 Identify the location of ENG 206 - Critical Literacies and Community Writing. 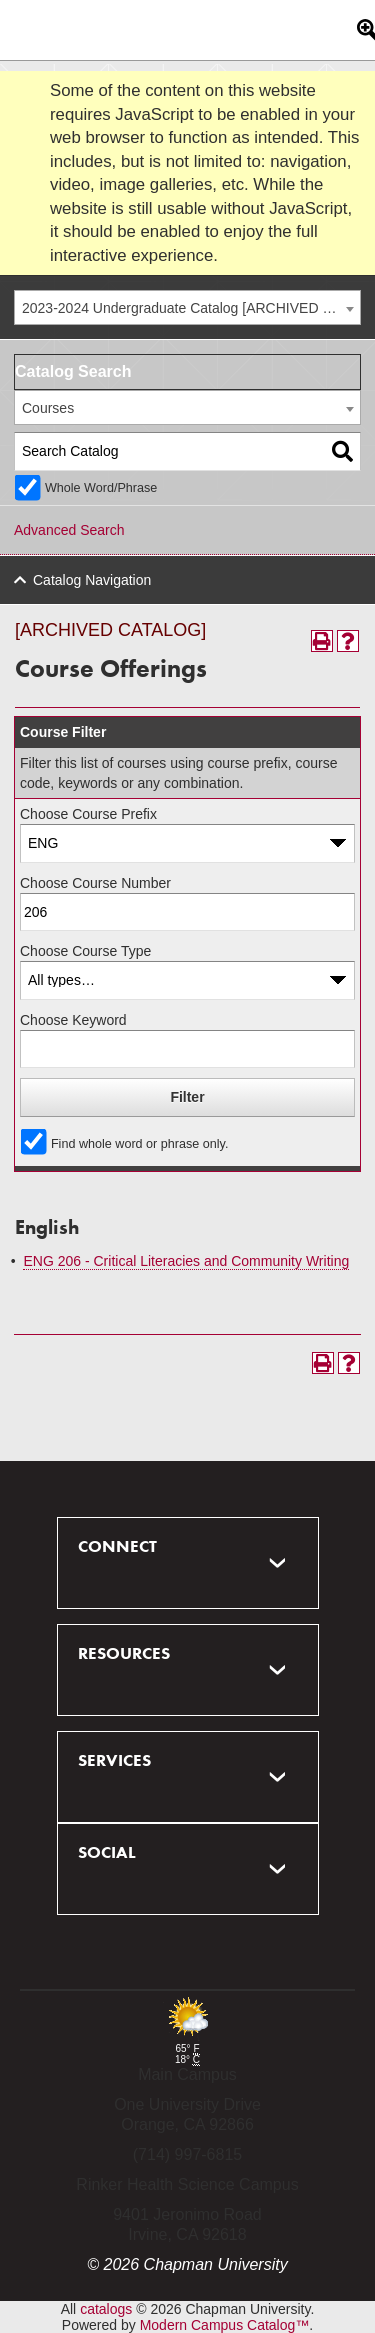
(186, 1261).